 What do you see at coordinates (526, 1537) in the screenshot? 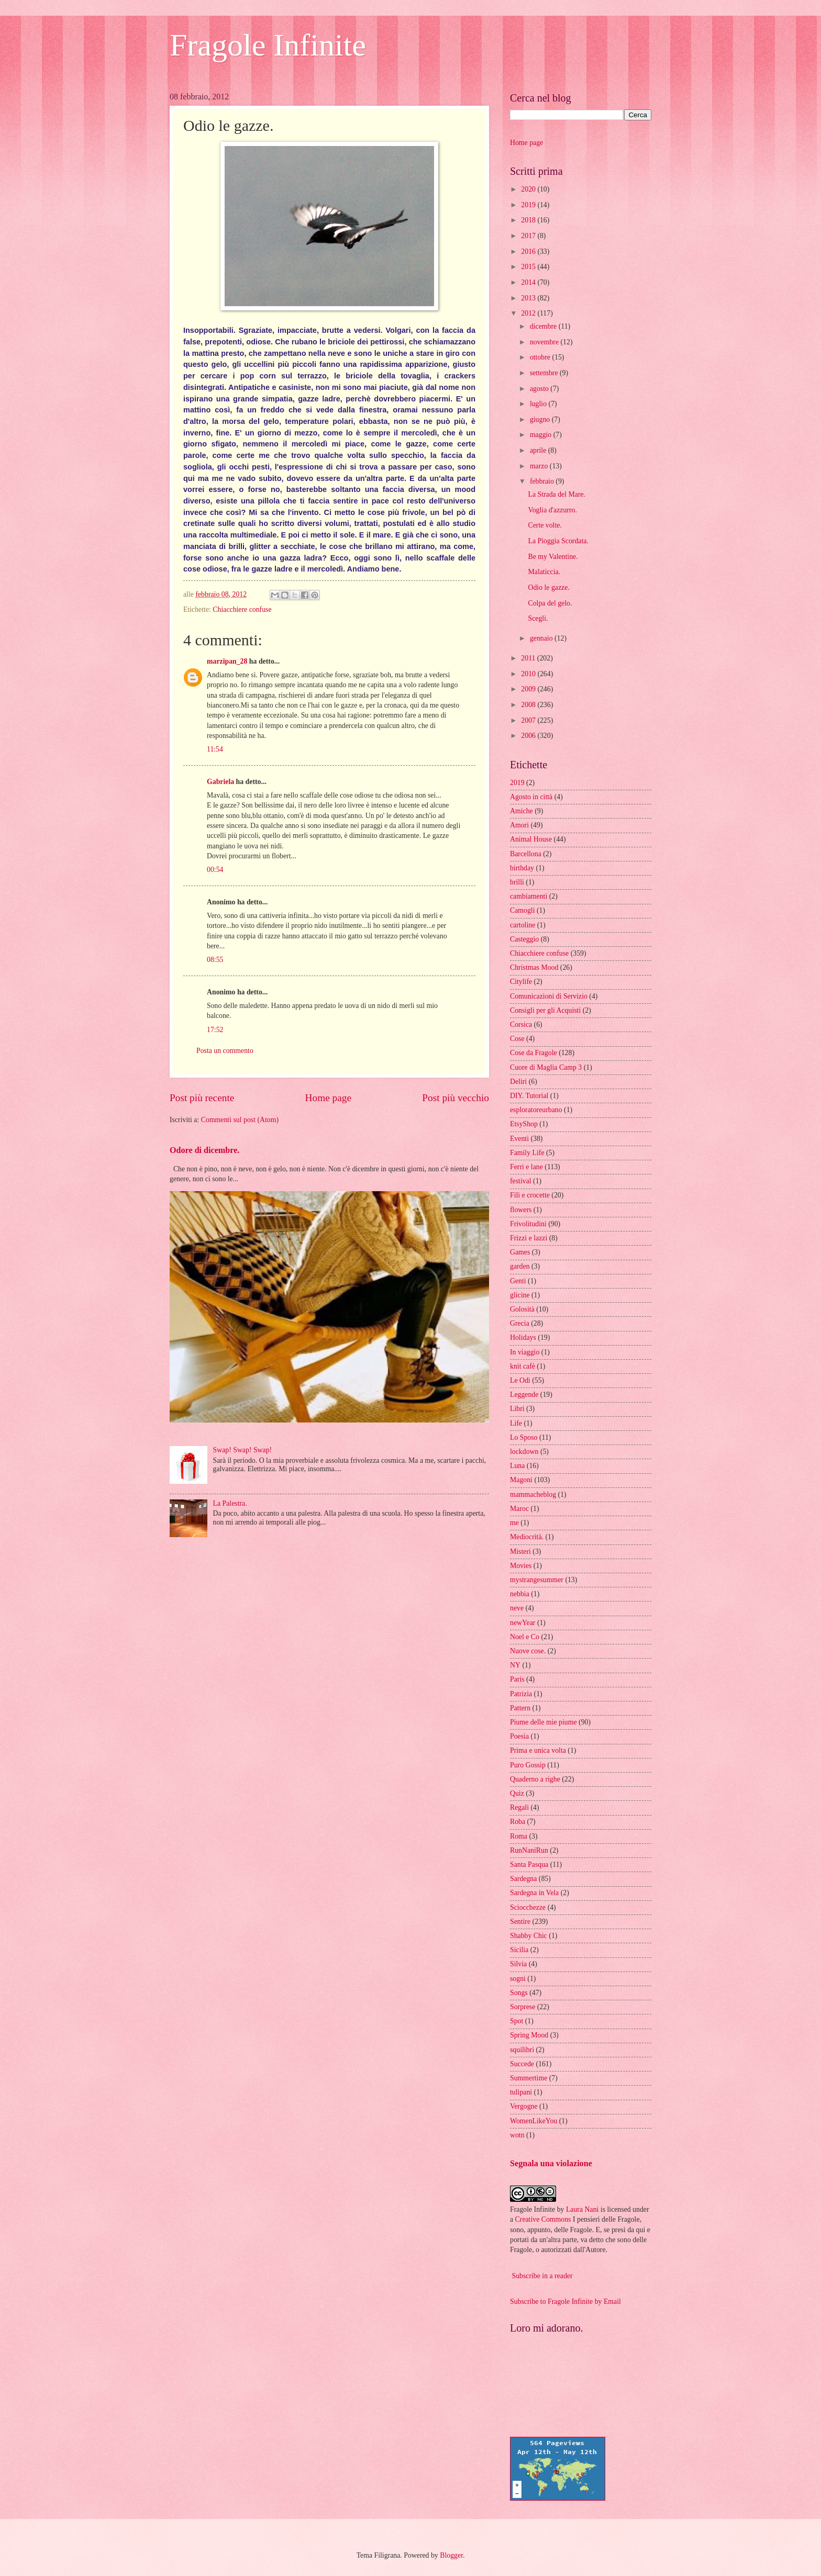
I see `Mediocrità.` at bounding box center [526, 1537].